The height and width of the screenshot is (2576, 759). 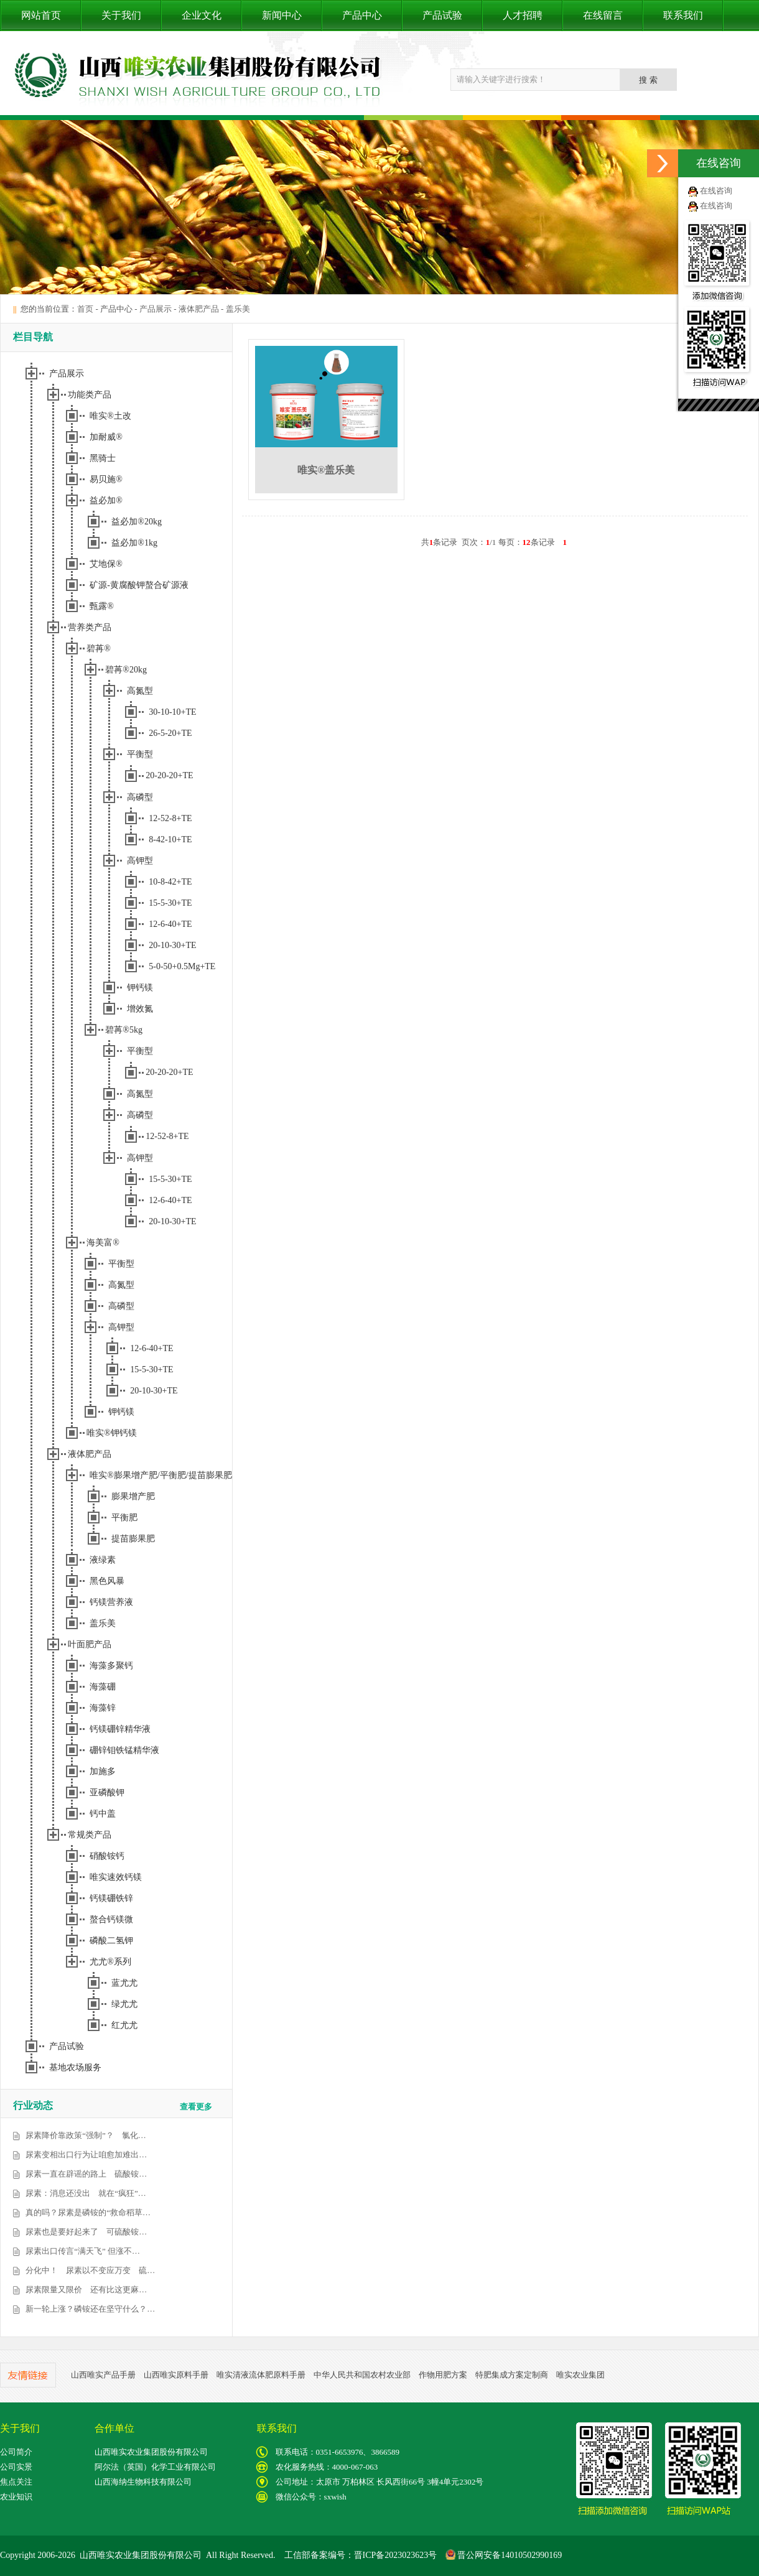 I want to click on 中华人民共和国农村农业部, so click(x=362, y=2374).